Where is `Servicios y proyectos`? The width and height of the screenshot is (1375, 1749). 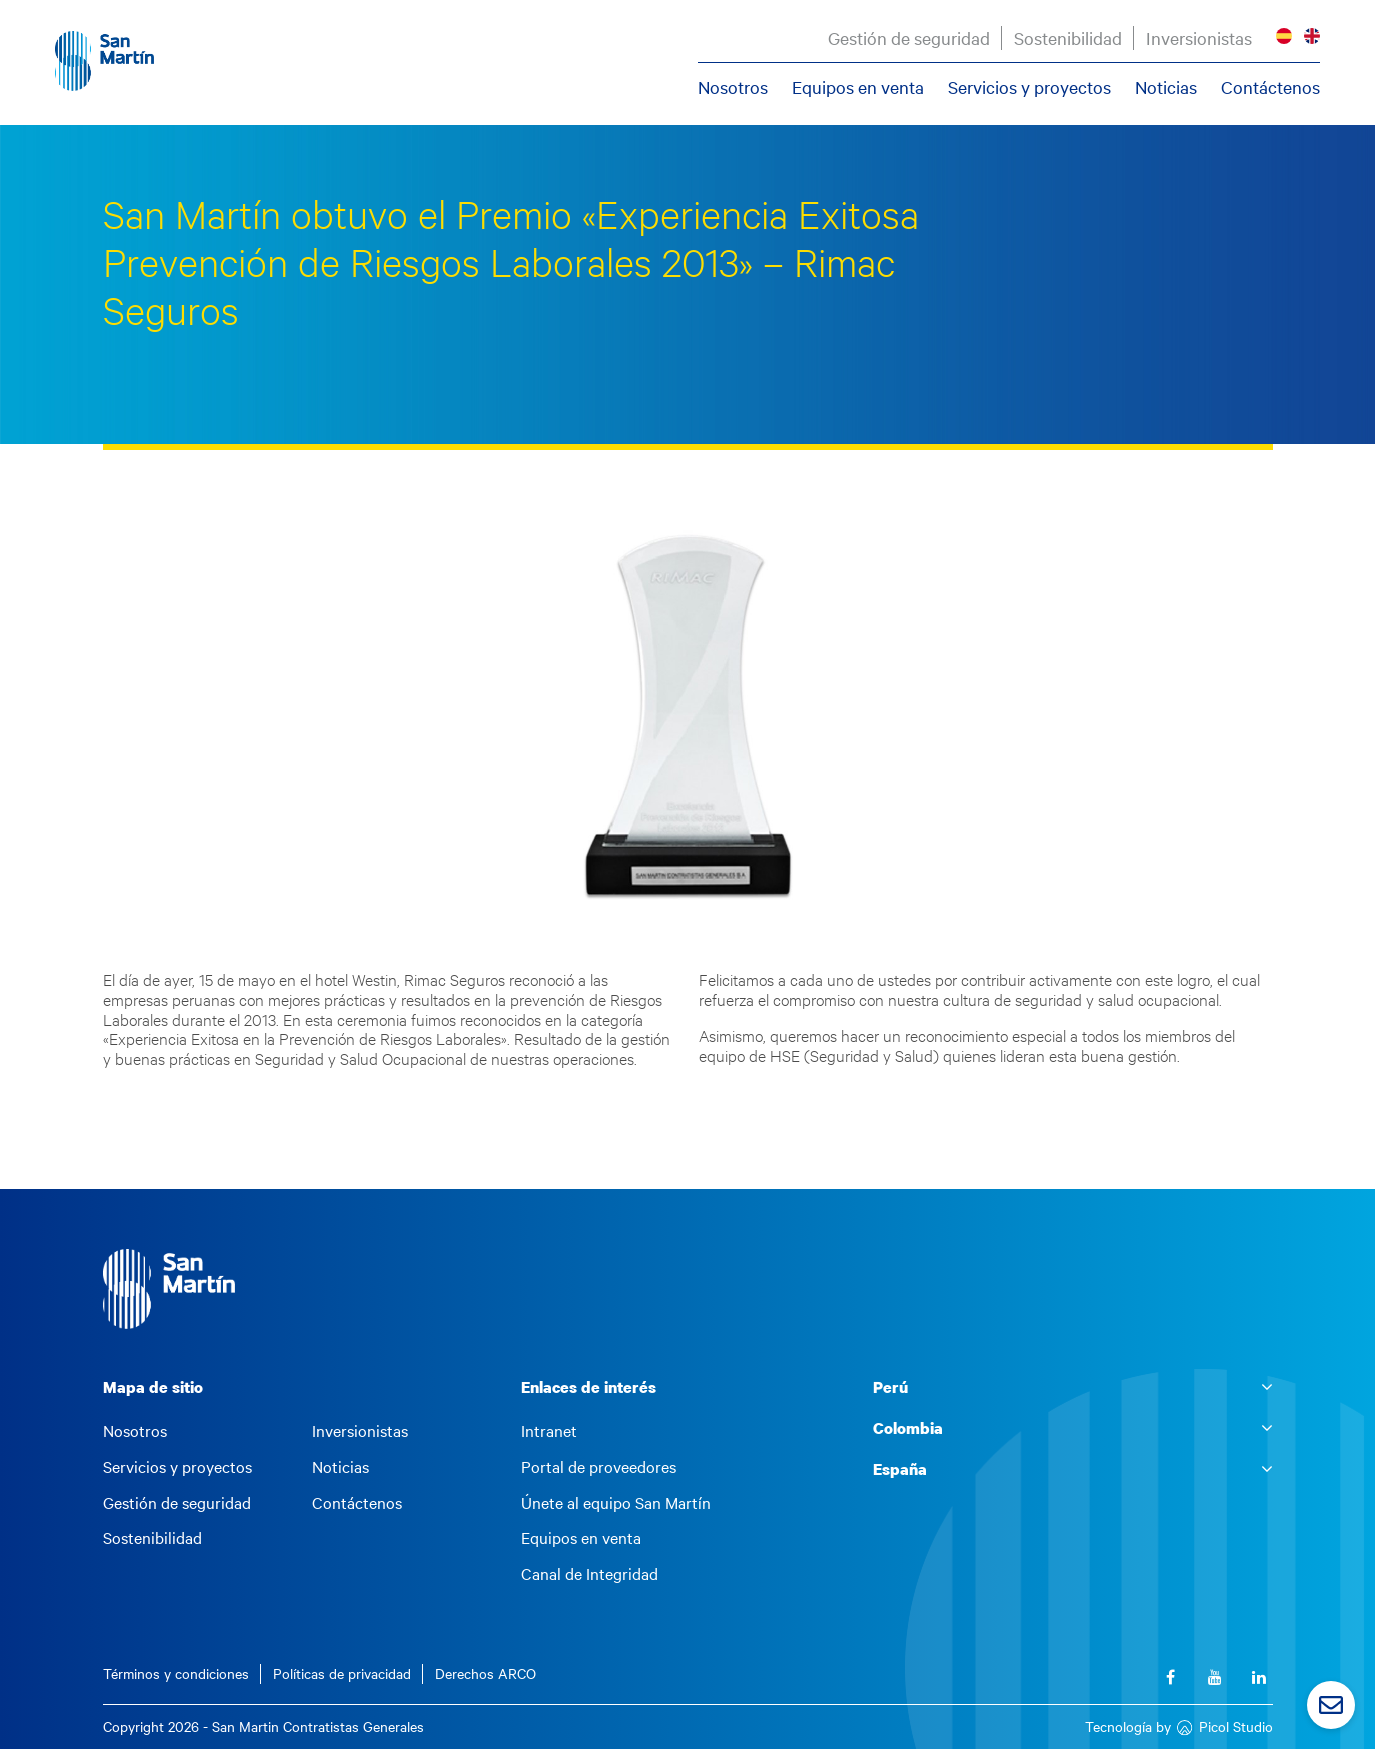 Servicios y proyectos is located at coordinates (1029, 87).